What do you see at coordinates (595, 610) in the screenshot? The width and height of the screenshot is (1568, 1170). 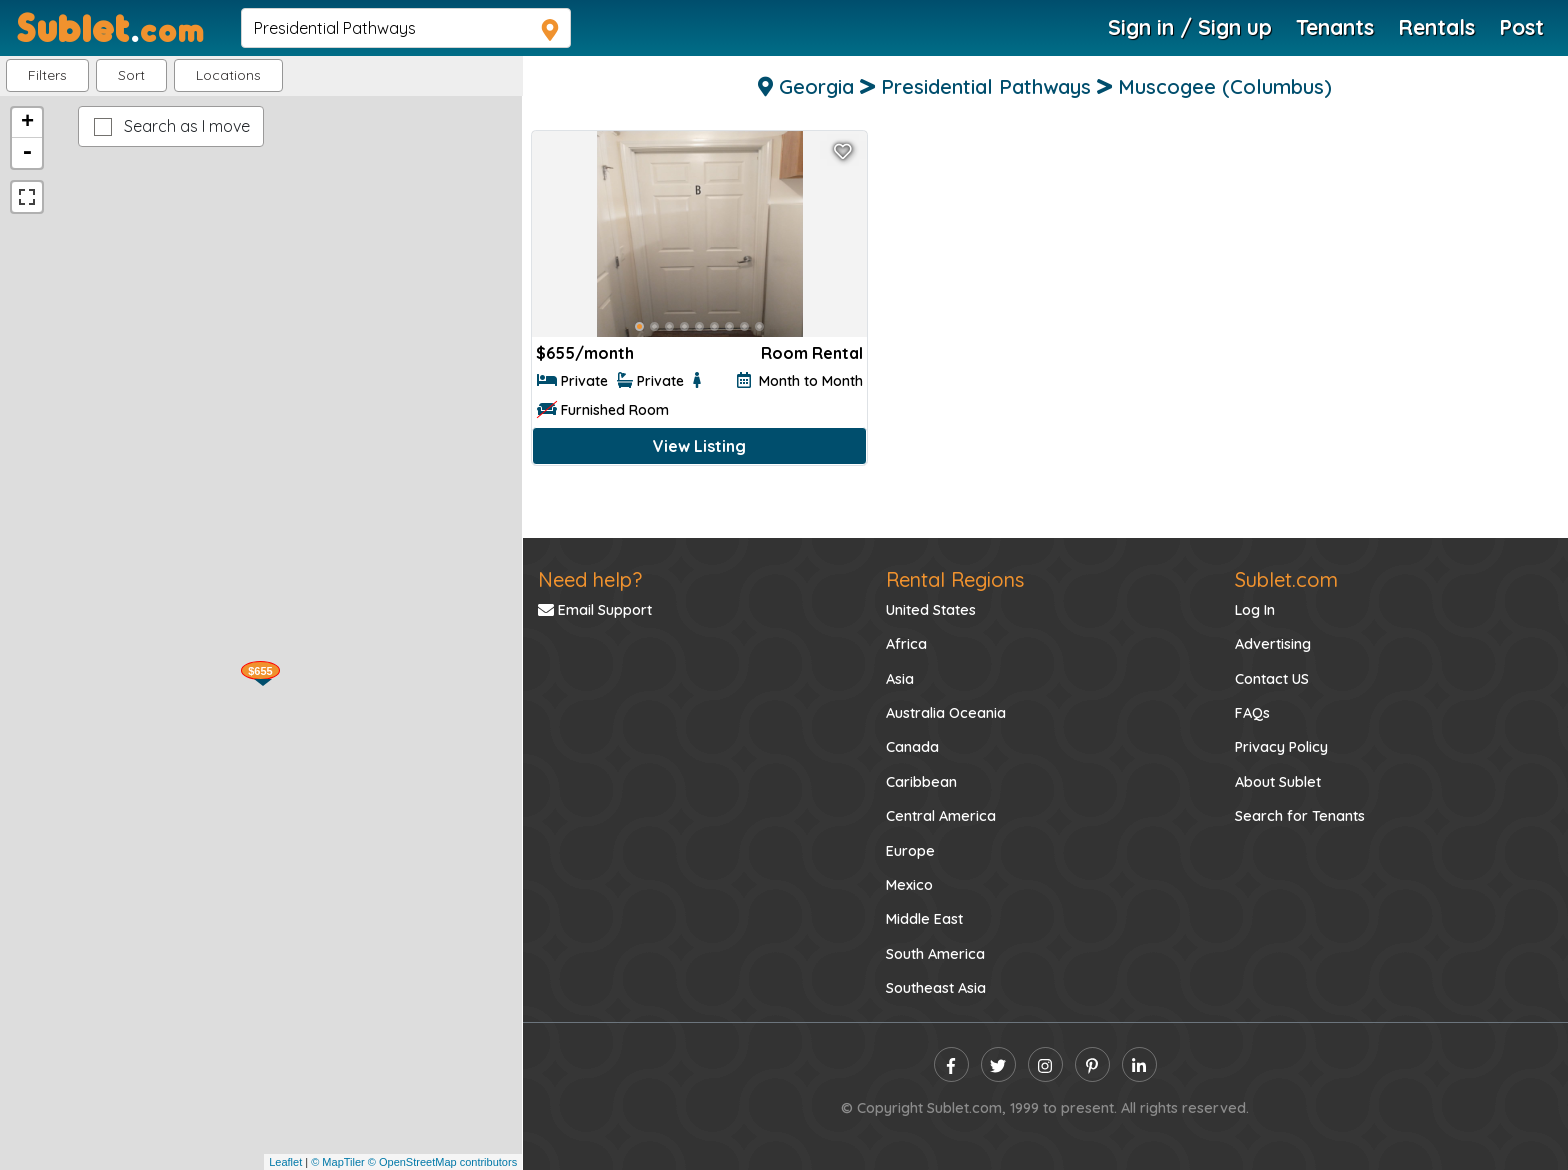 I see `Email Support` at bounding box center [595, 610].